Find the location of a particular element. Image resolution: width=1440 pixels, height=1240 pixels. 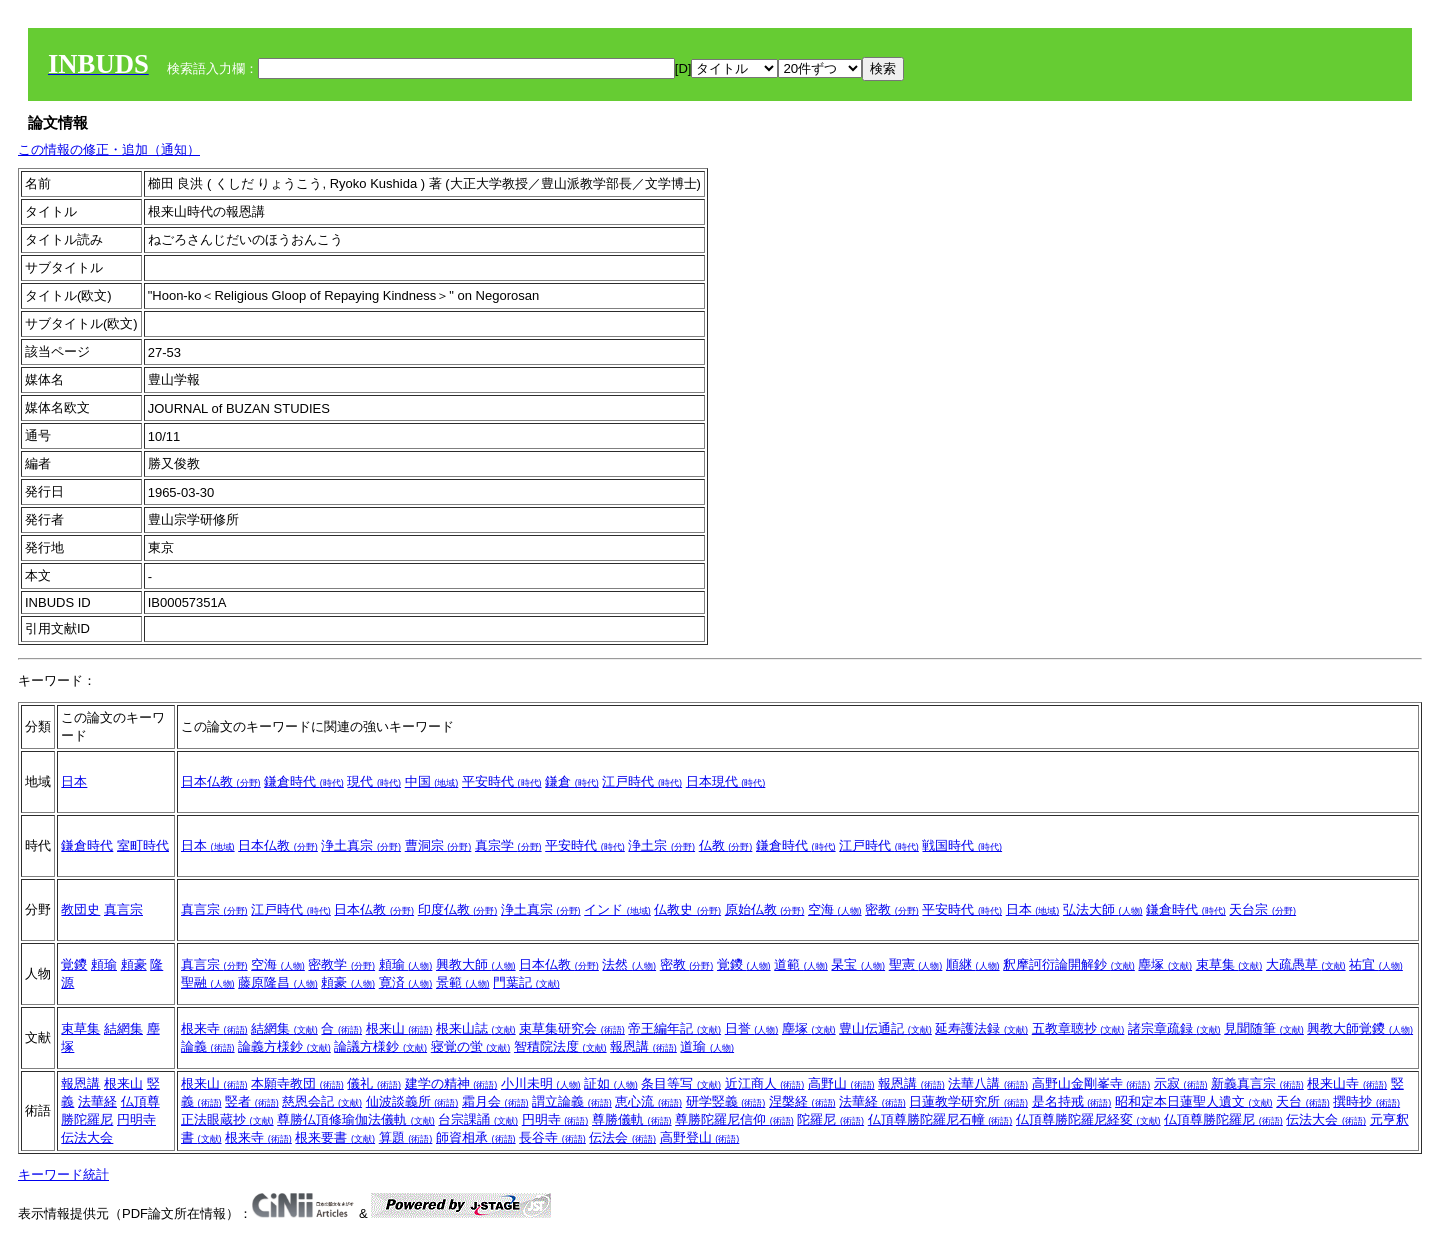

寛済 is located at coordinates (406, 982).